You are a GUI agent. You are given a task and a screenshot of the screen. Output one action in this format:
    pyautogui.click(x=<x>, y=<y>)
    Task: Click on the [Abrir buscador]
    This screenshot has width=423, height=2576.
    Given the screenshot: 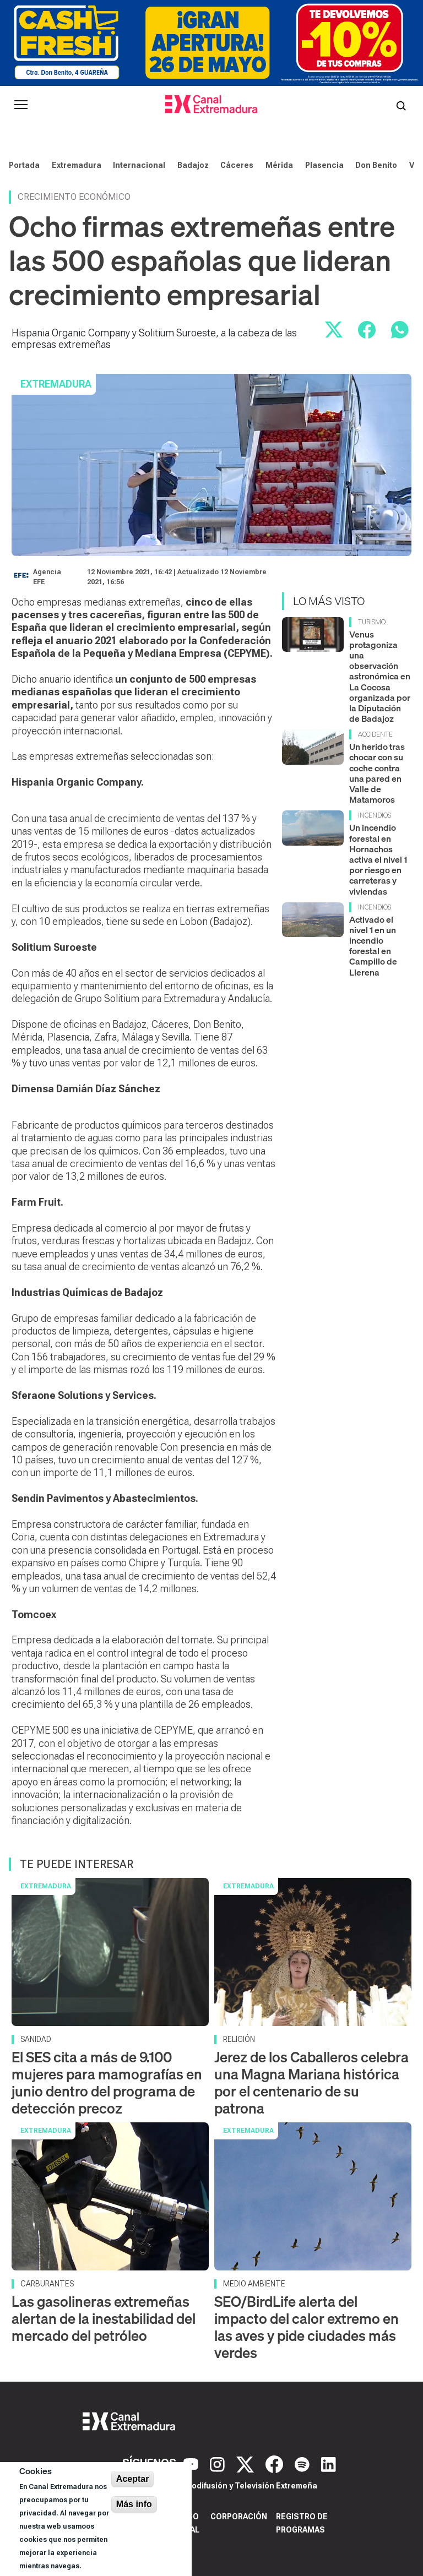 What is the action you would take?
    pyautogui.click(x=401, y=104)
    